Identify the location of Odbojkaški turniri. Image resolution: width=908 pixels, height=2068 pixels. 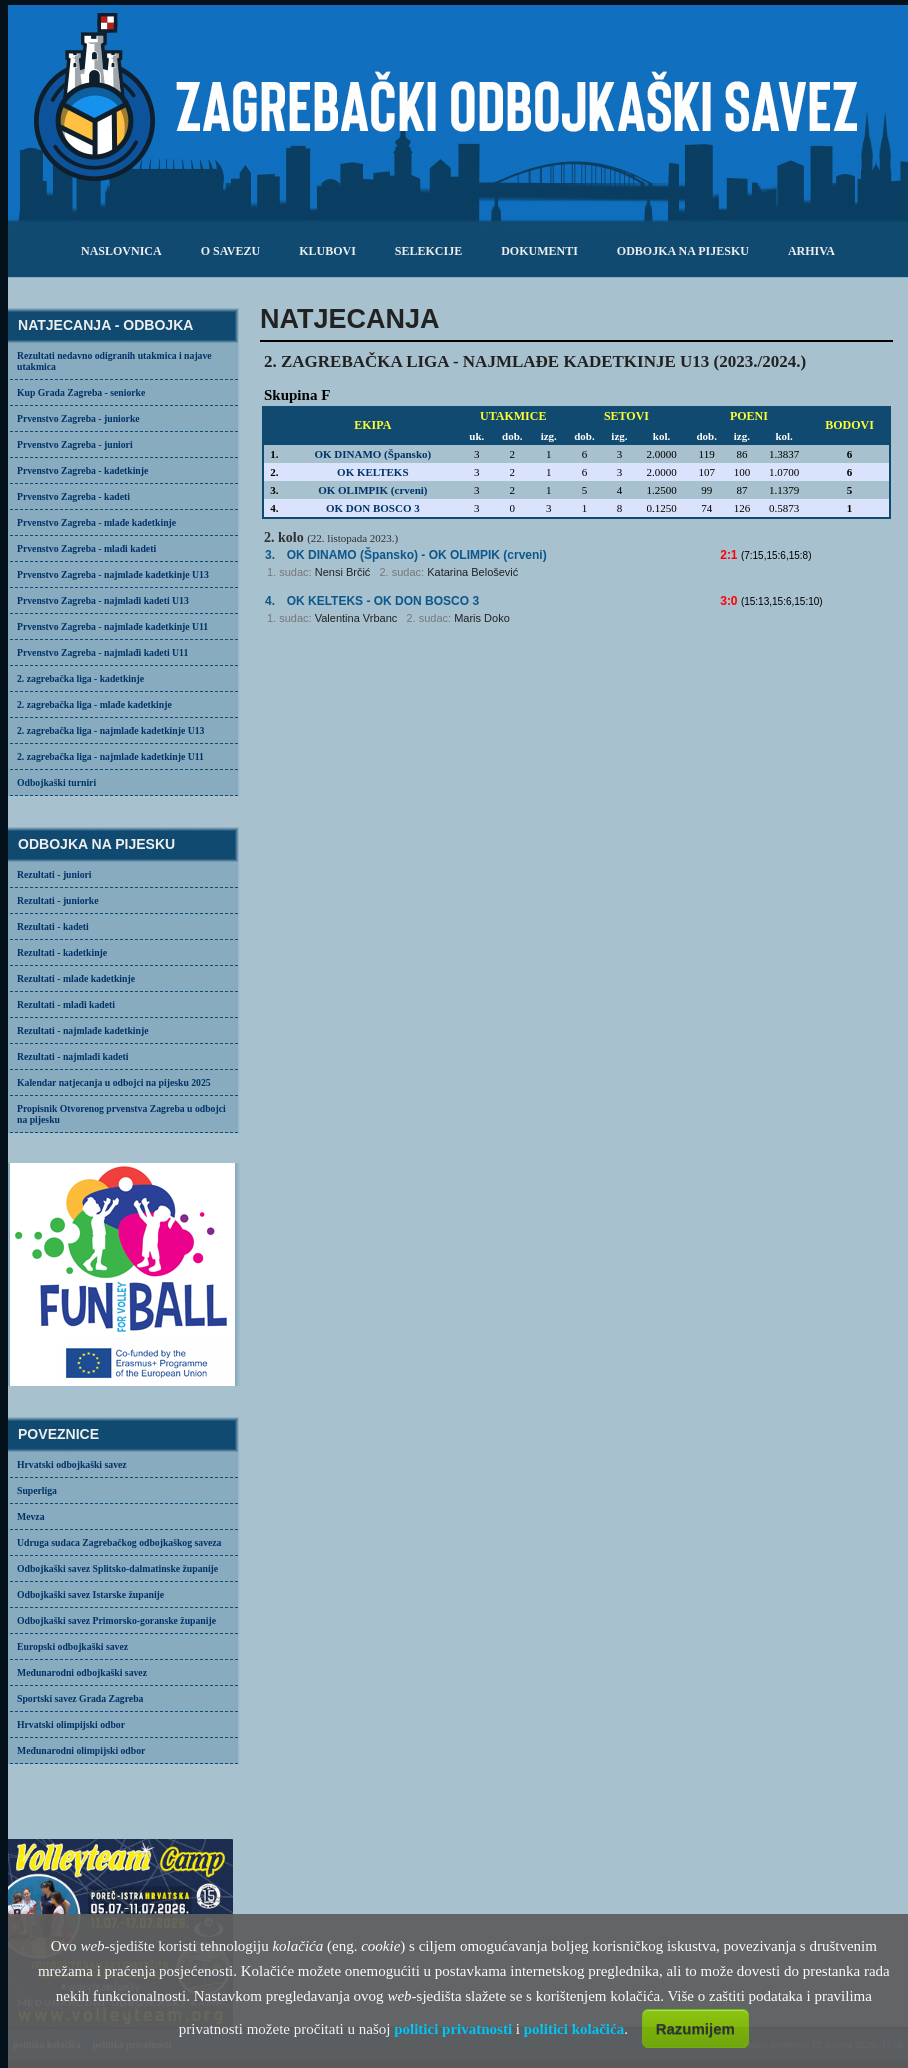
(56, 782).